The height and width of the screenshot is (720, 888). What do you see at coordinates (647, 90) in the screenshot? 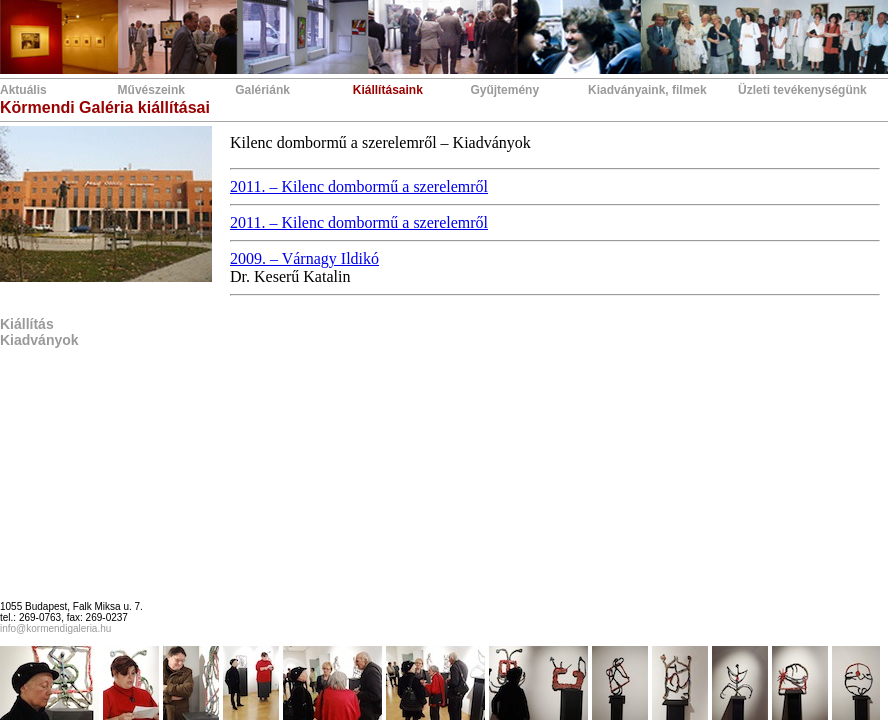
I see `Kiadványaink, filmek` at bounding box center [647, 90].